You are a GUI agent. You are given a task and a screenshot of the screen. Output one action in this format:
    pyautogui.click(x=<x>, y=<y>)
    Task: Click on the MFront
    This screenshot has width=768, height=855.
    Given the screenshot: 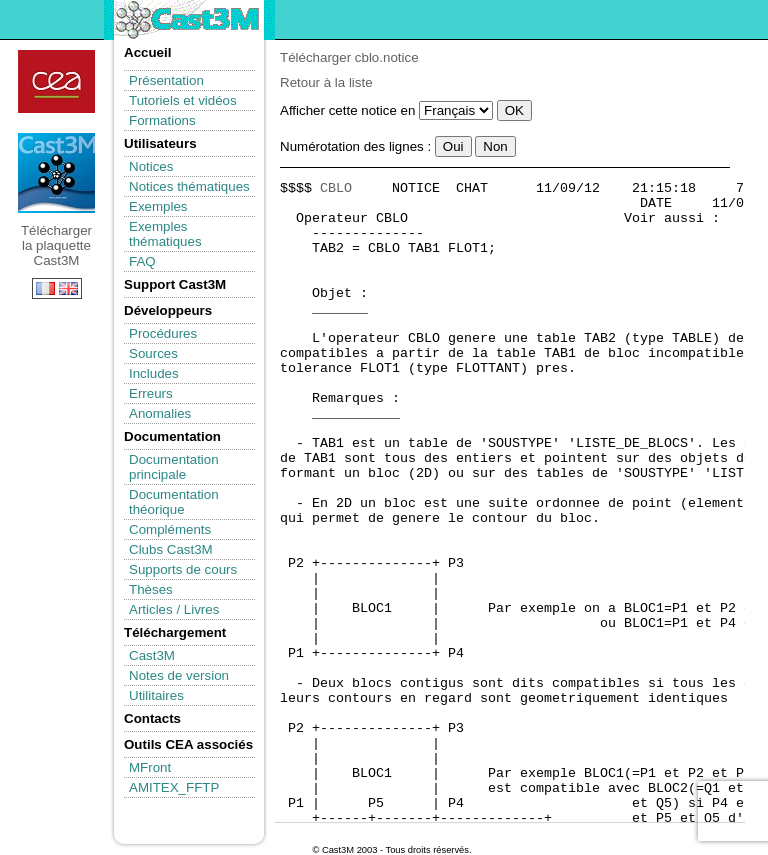 What is the action you would take?
    pyautogui.click(x=150, y=767)
    